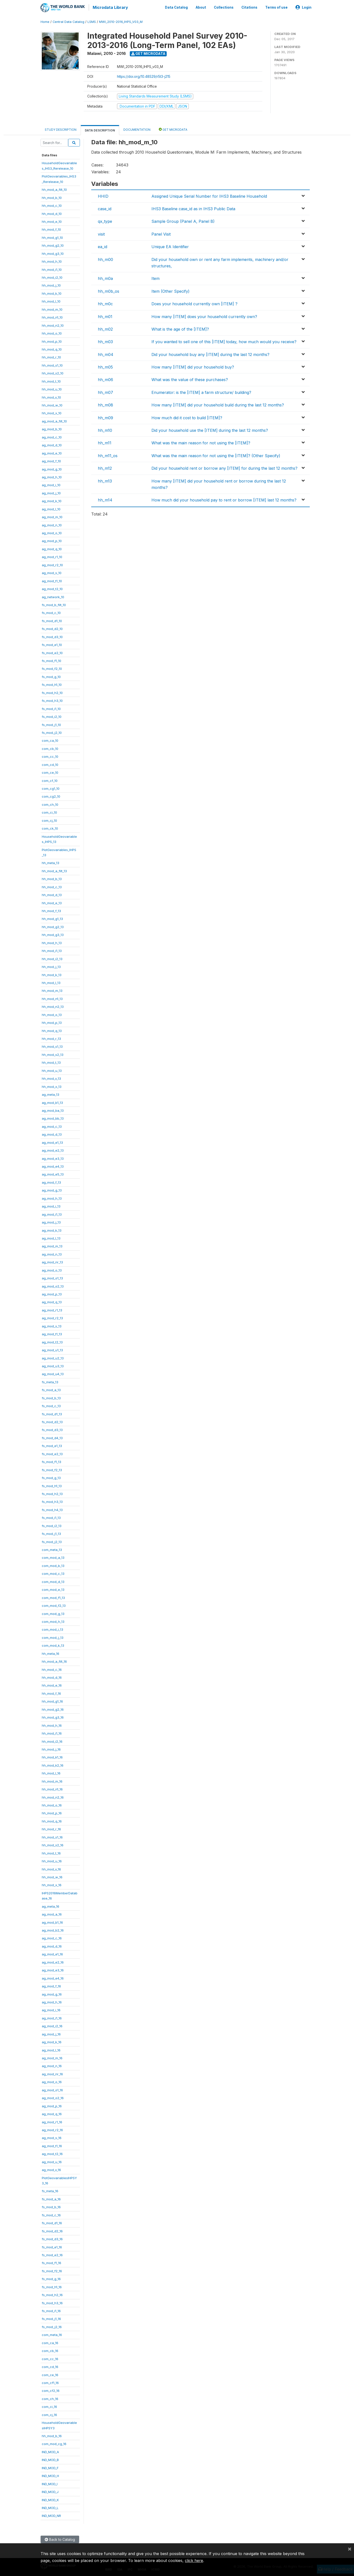 Image resolution: width=354 pixels, height=2576 pixels. I want to click on com_cg2_10, so click(51, 796).